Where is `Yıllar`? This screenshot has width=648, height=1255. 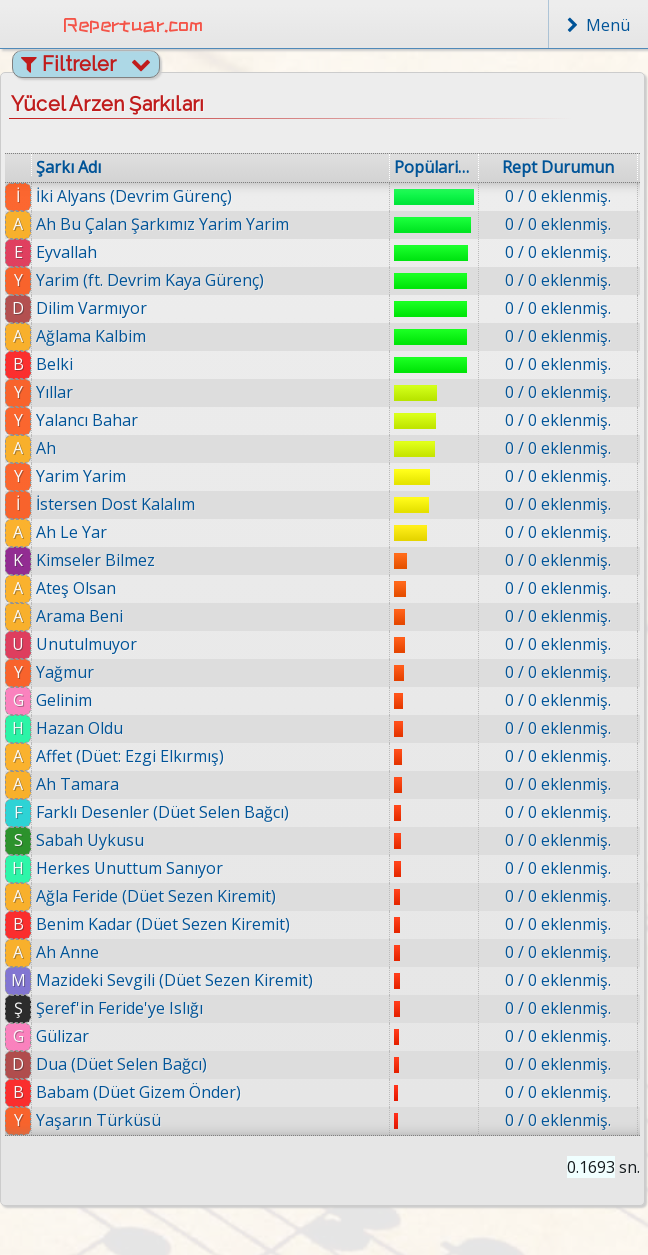 Yıllar is located at coordinates (54, 392).